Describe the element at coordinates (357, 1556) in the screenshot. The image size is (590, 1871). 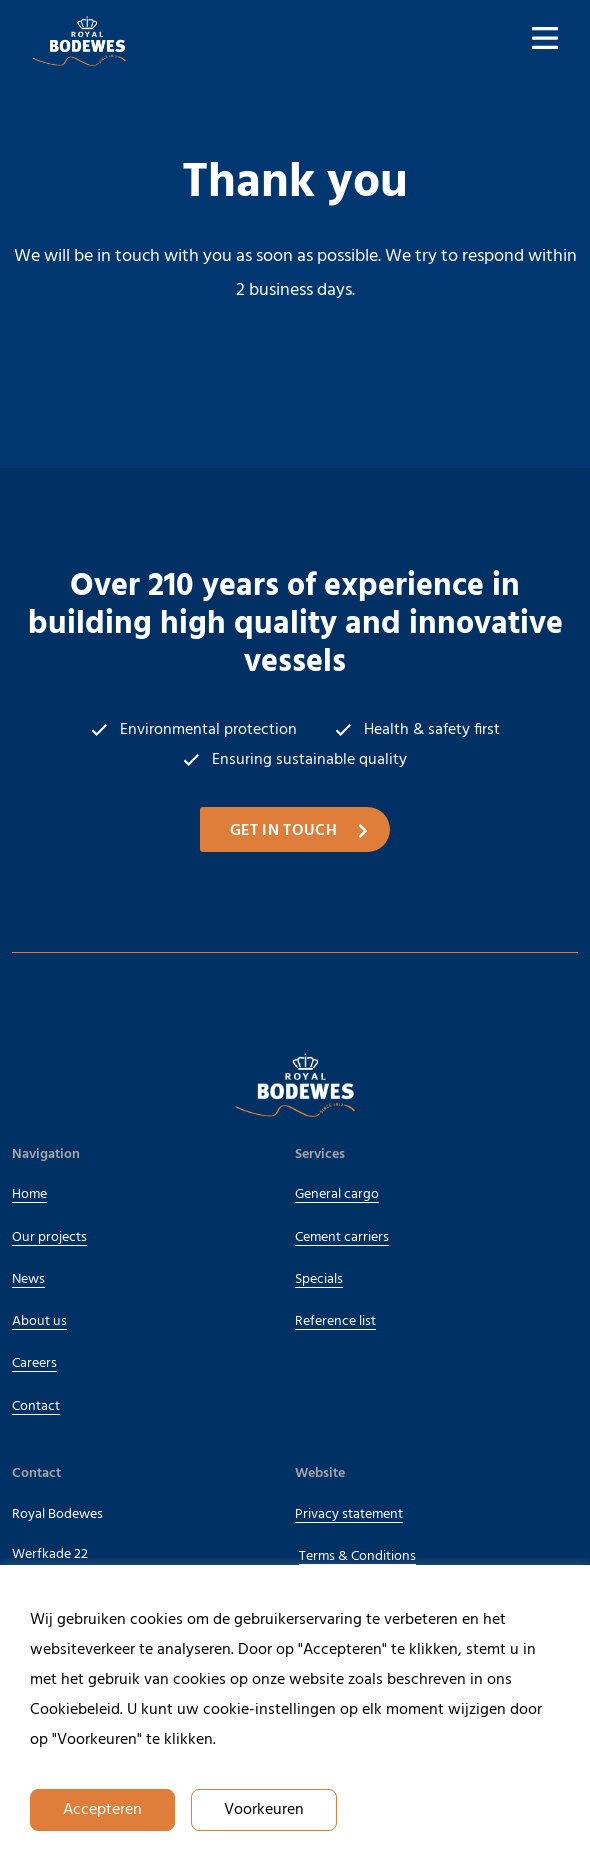
I see `Terms & Conditions` at that location.